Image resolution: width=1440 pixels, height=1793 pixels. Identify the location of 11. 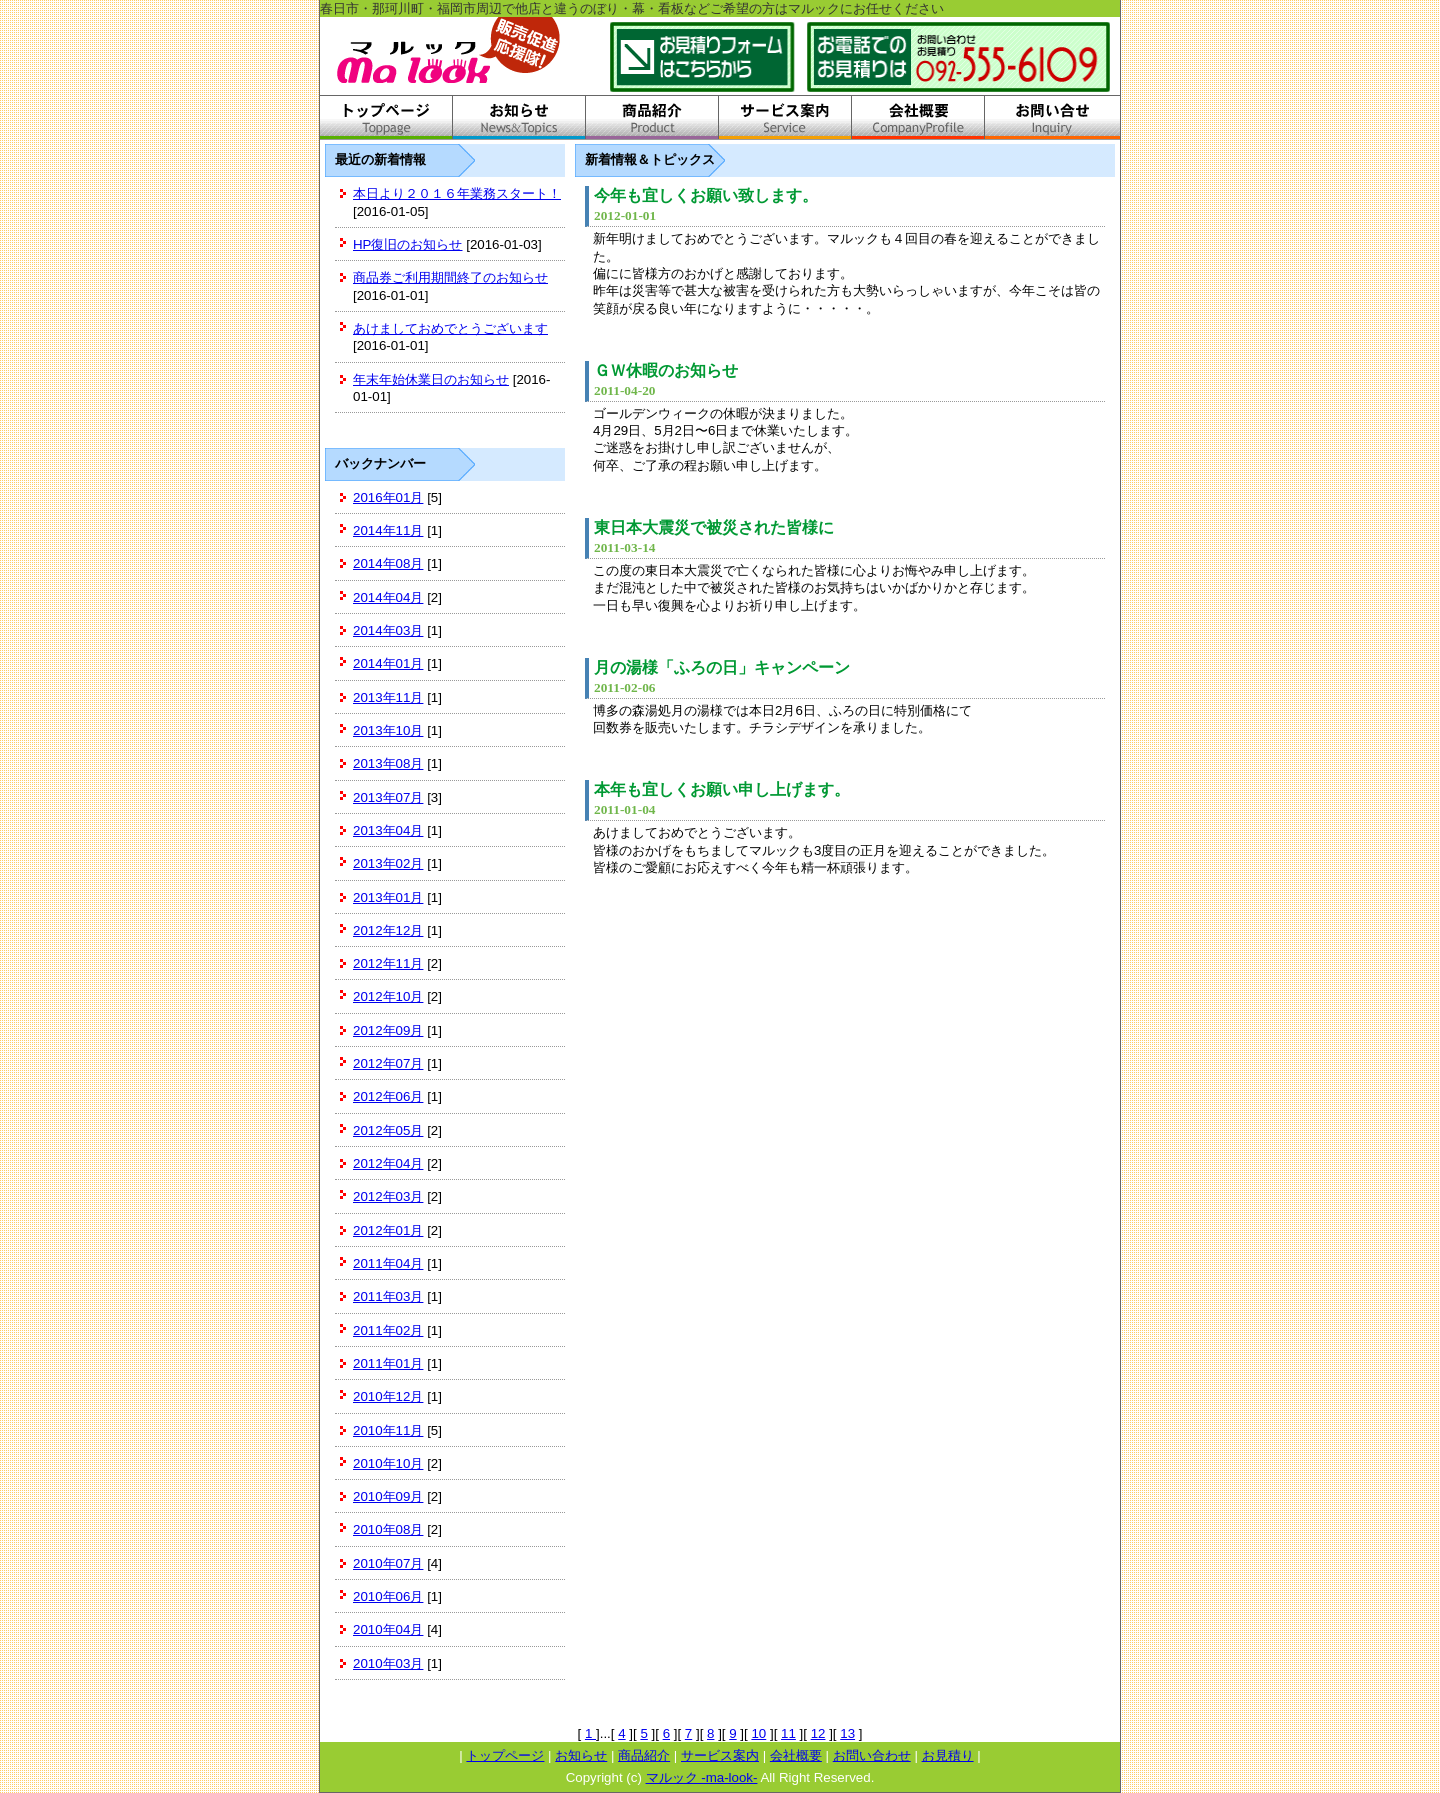
(788, 1733).